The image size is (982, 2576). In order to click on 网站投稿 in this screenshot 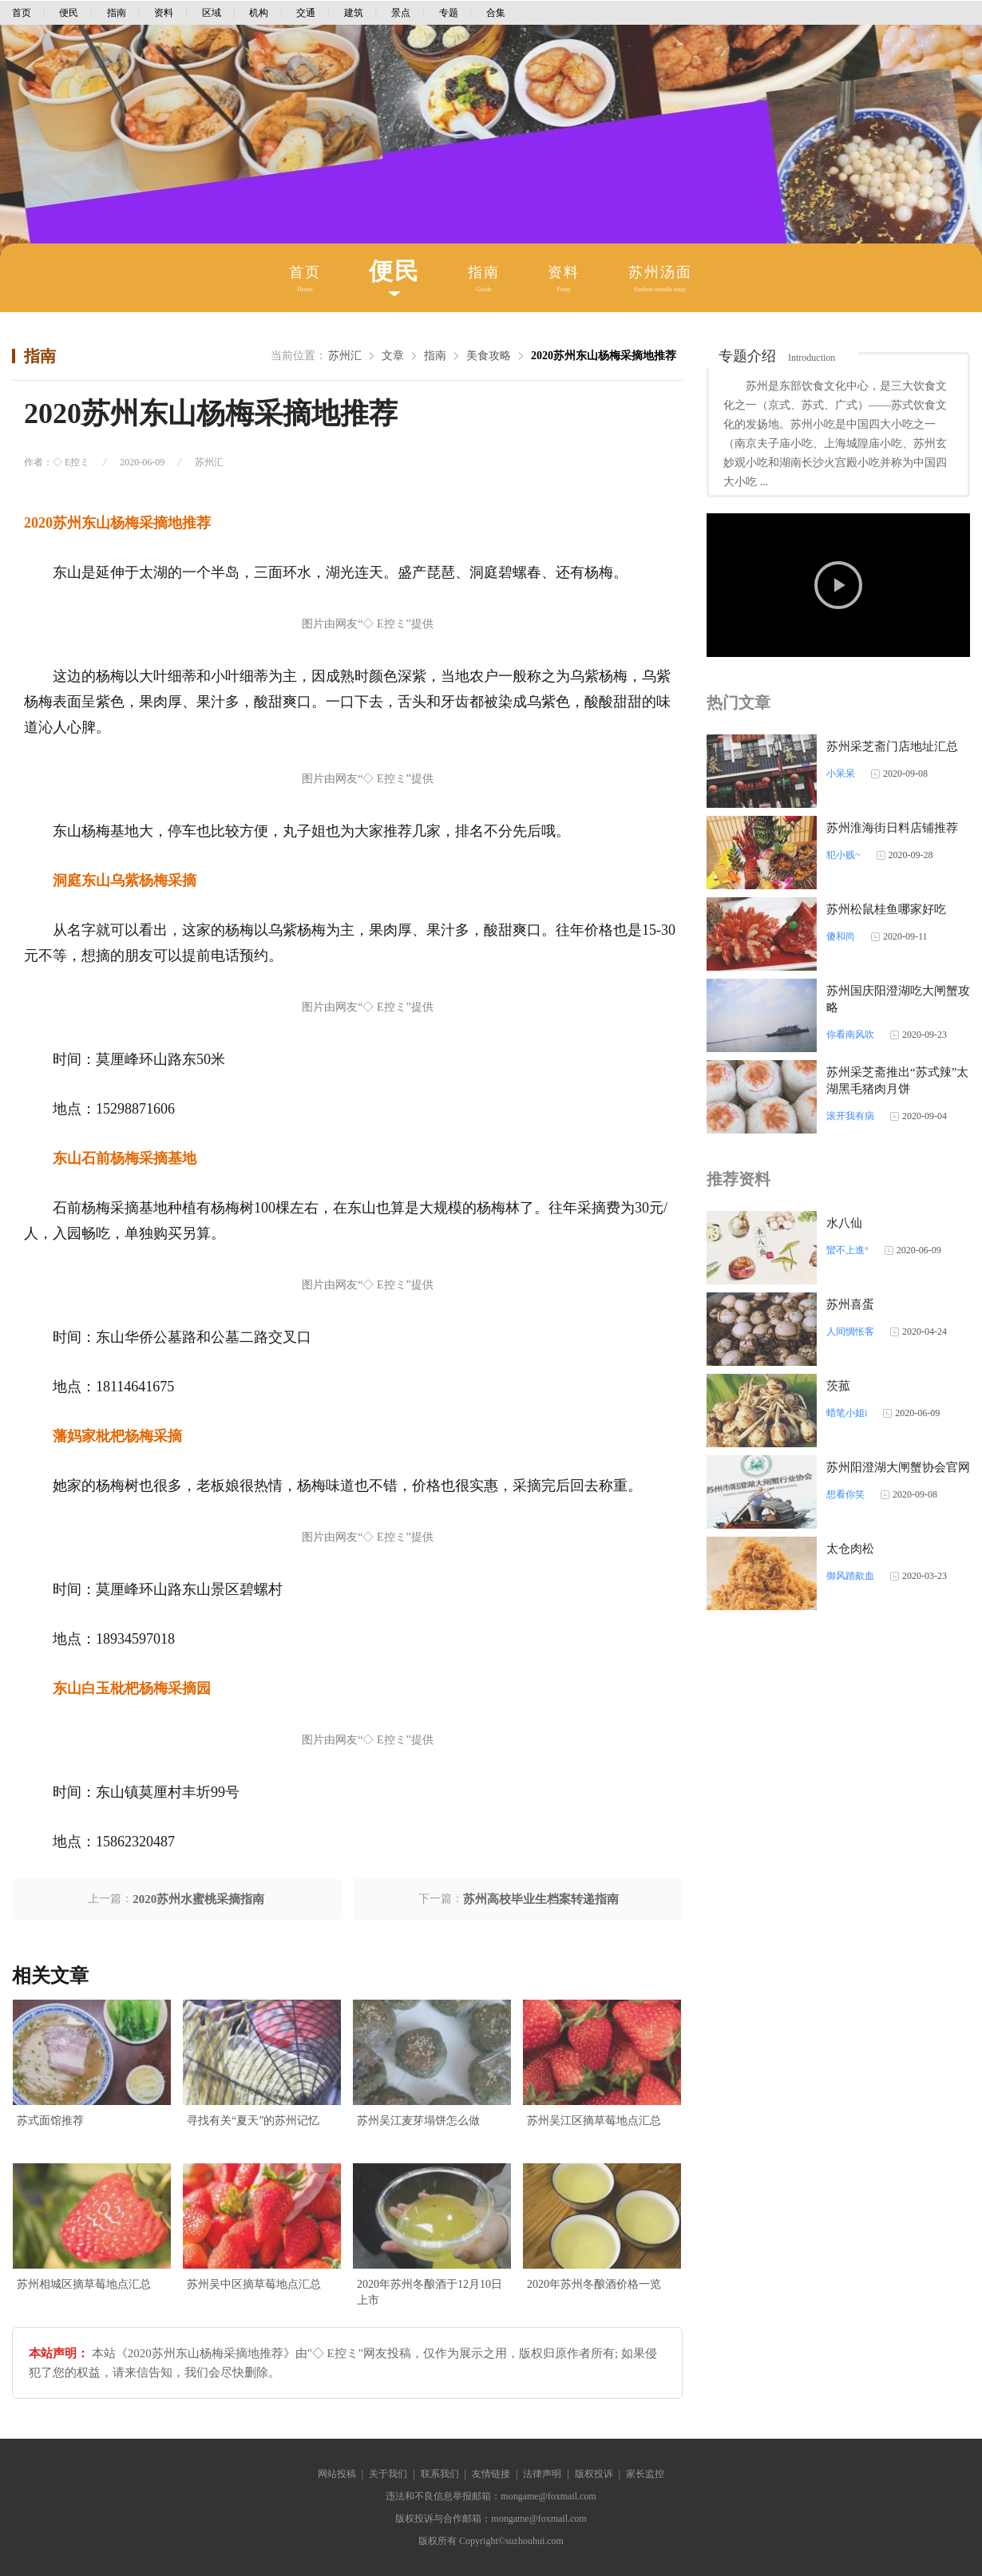, I will do `click(337, 2473)`.